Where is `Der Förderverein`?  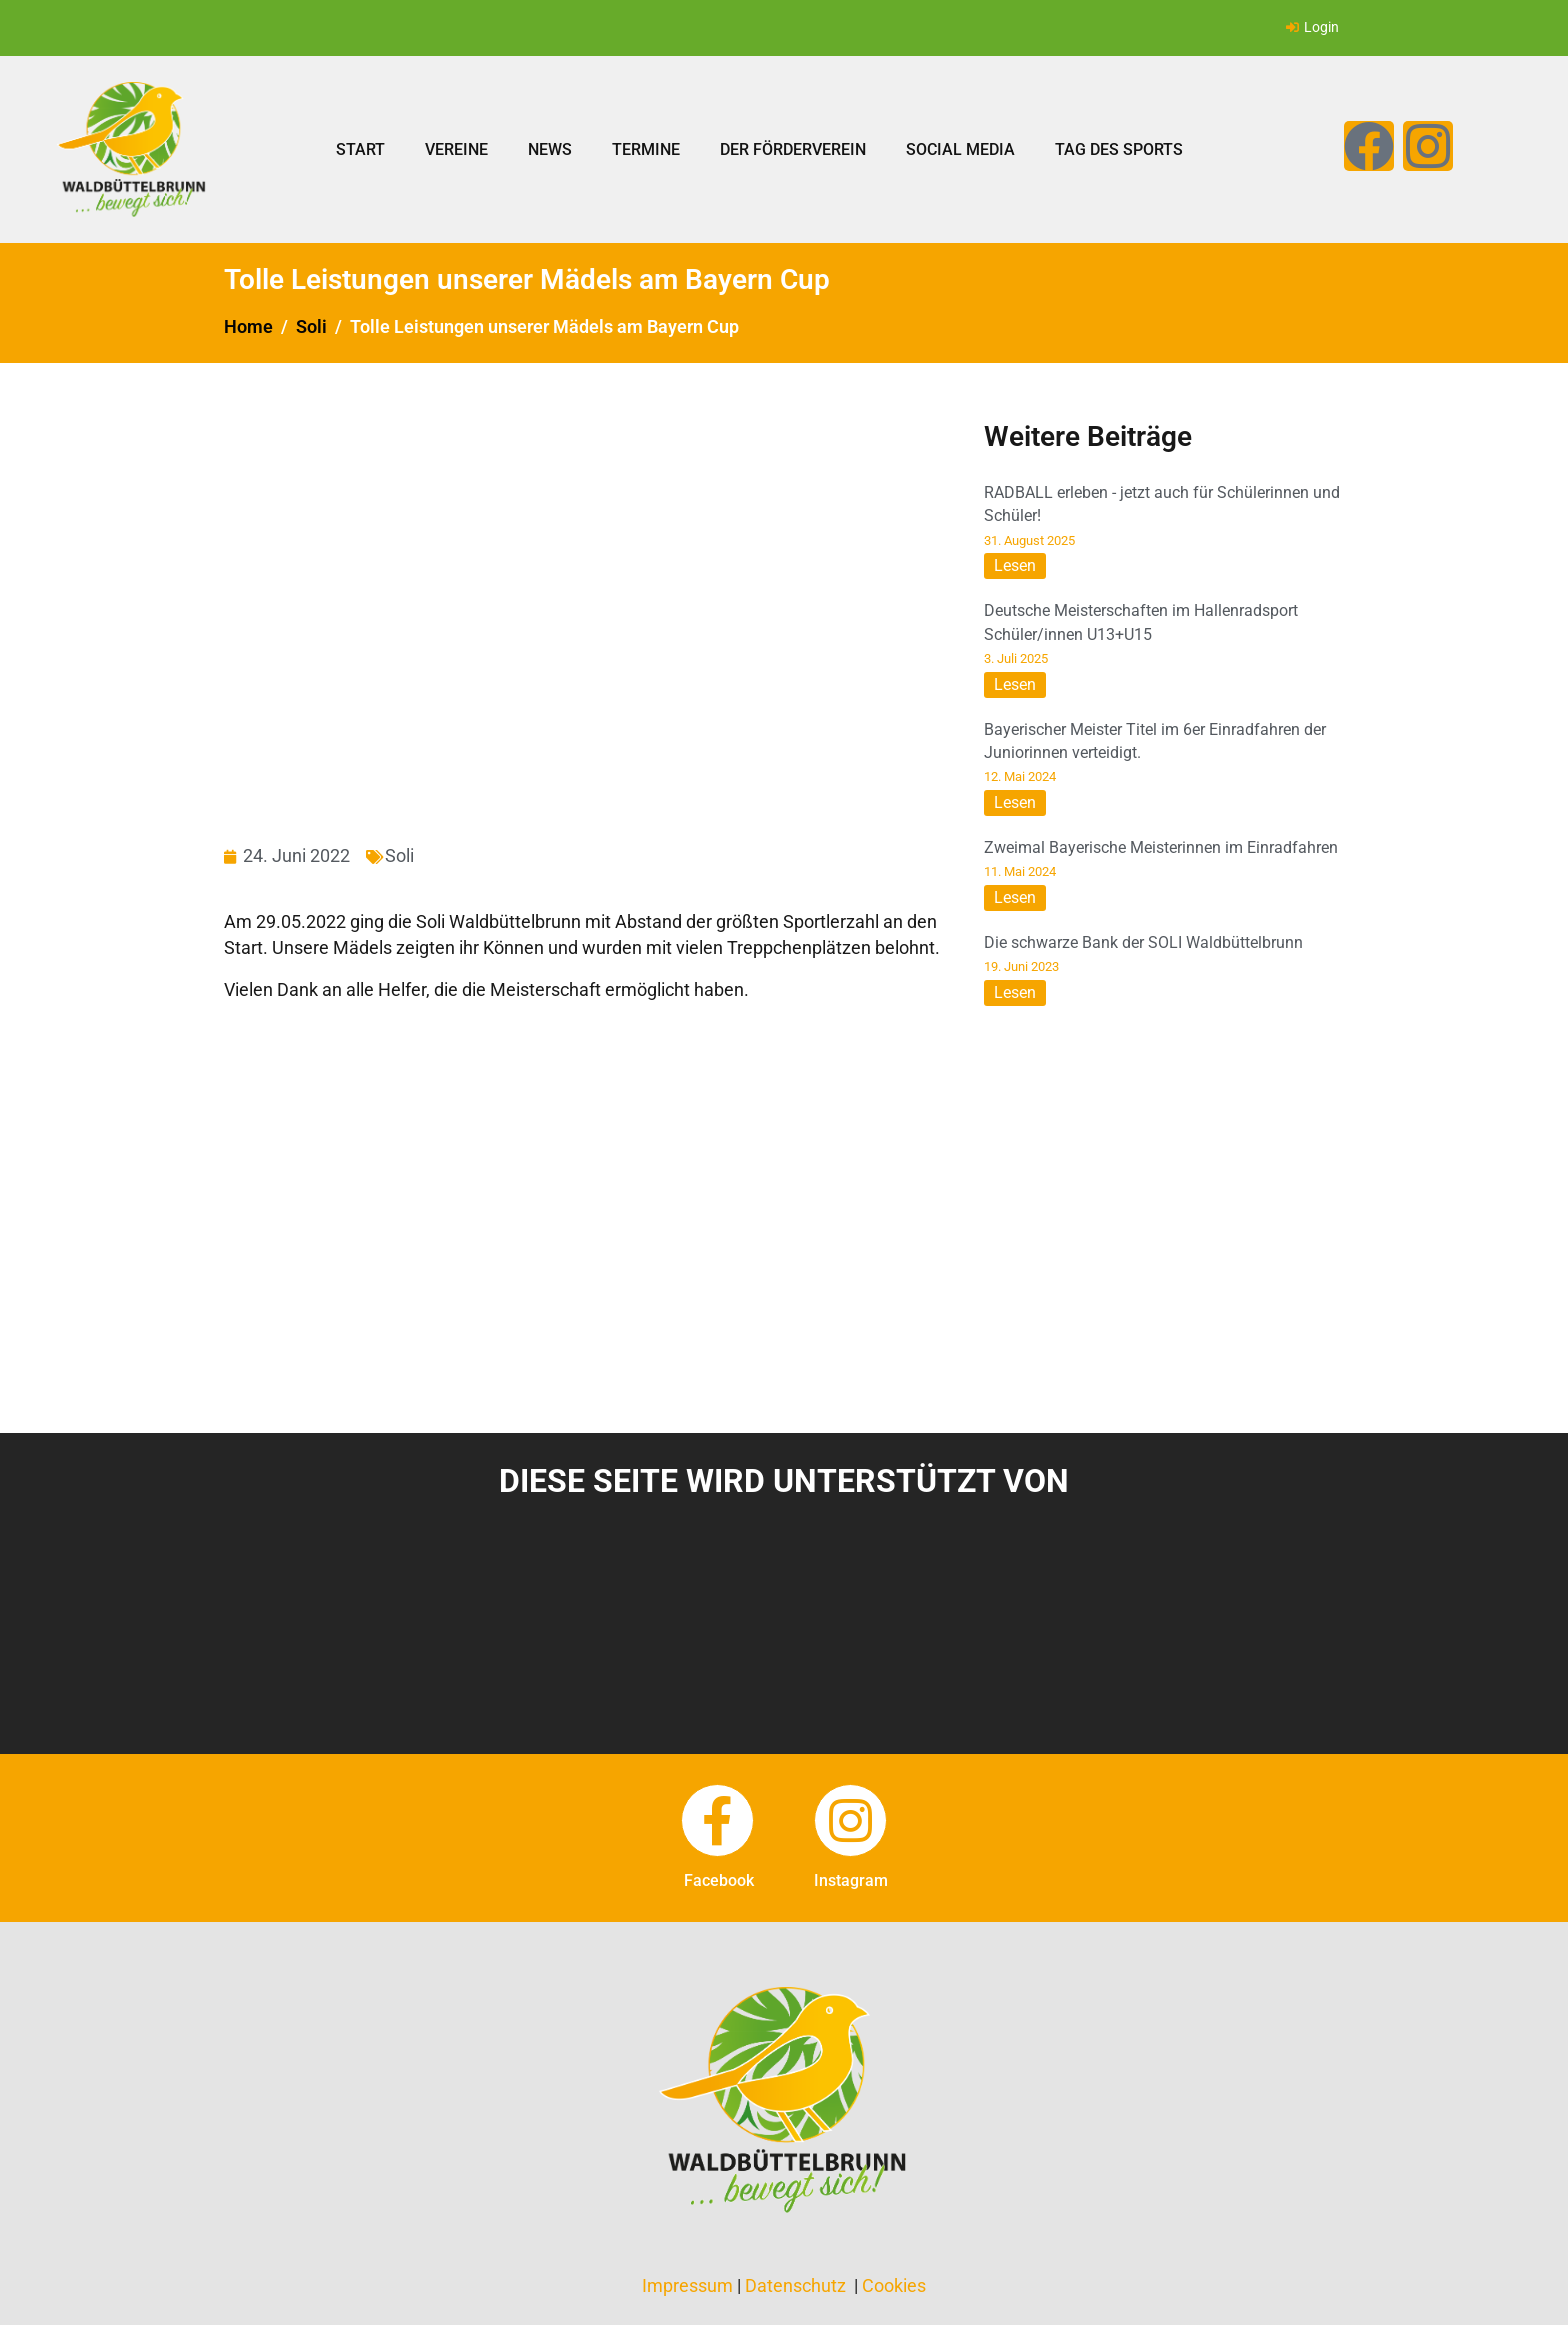 Der Förderverein is located at coordinates (793, 149).